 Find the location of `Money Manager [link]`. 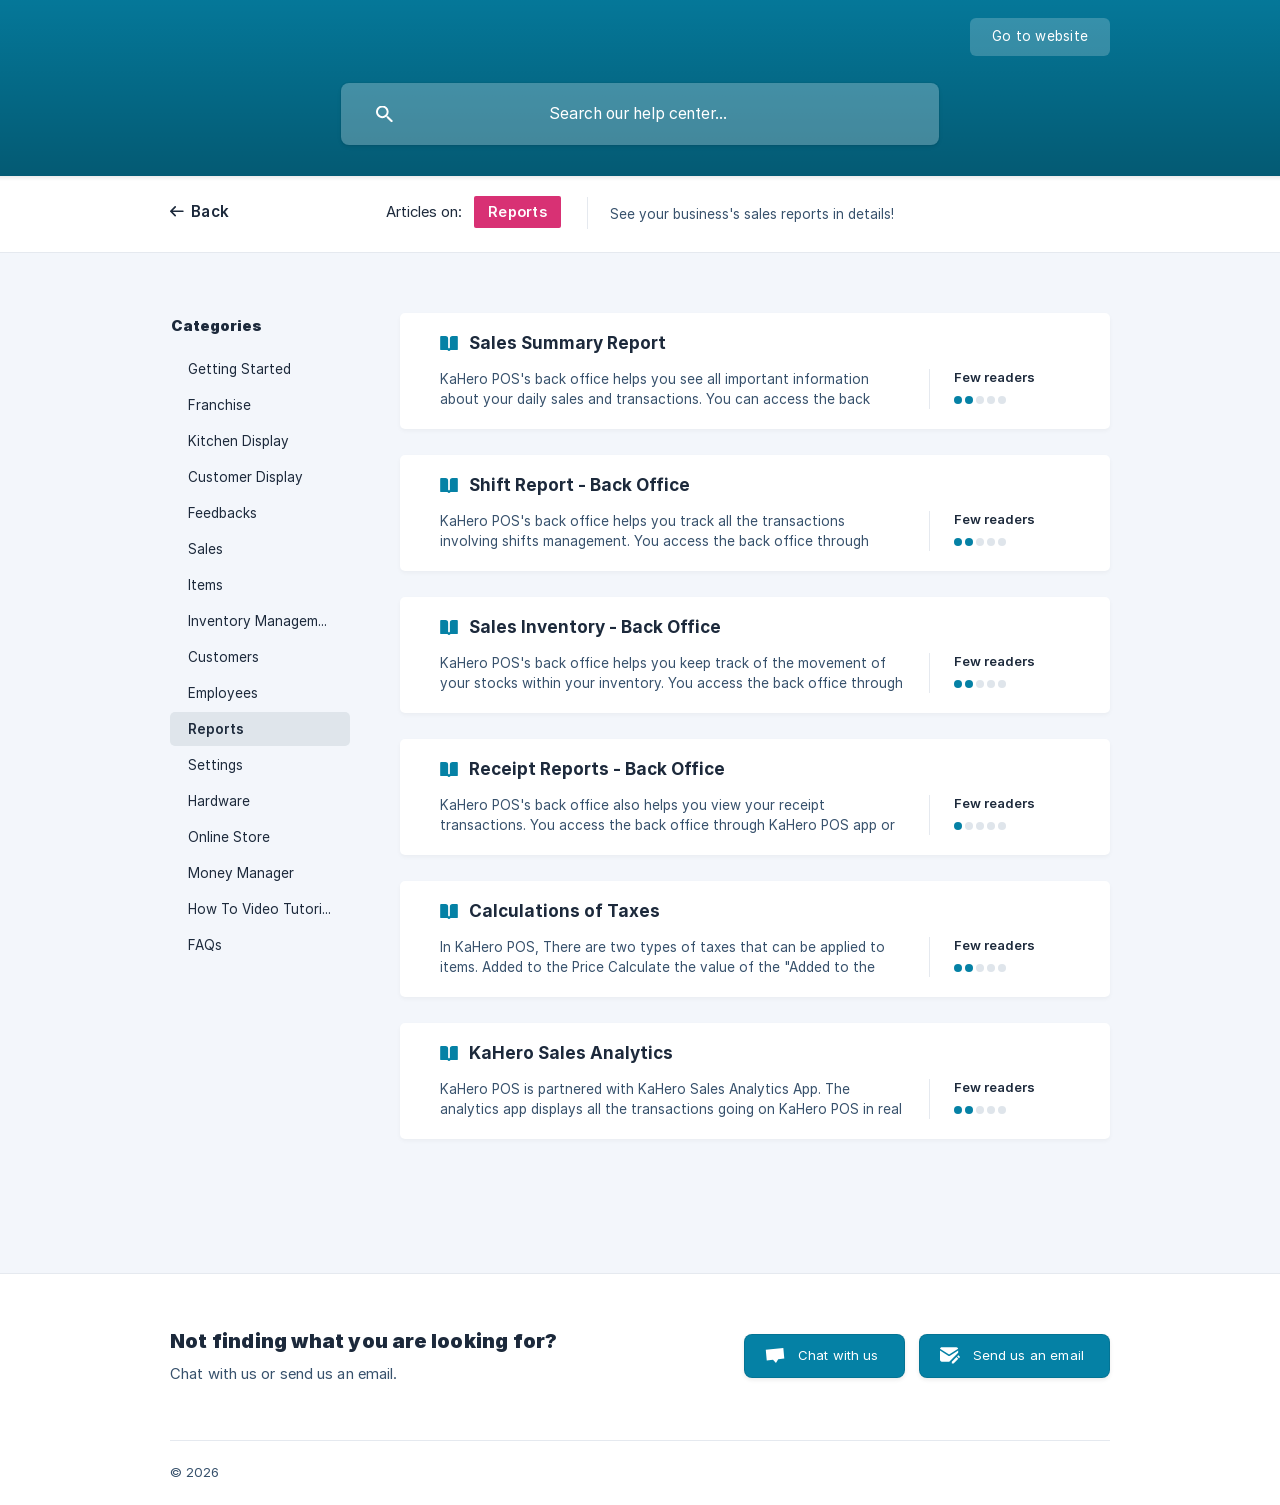

Money Manager [link] is located at coordinates (241, 873).